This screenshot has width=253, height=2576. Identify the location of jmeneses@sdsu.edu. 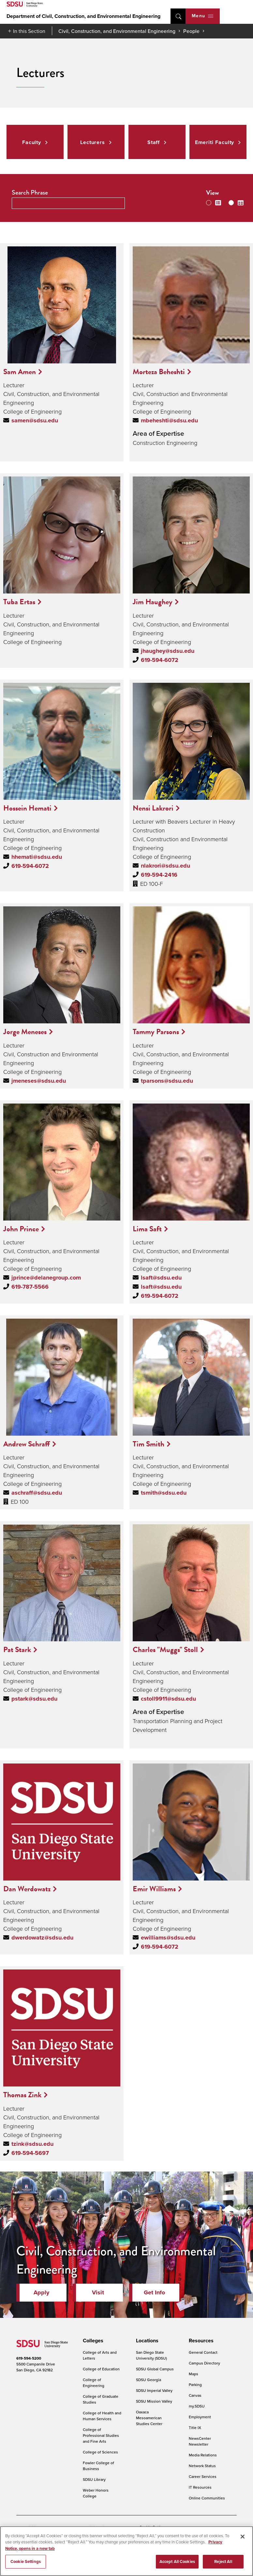
(38, 1080).